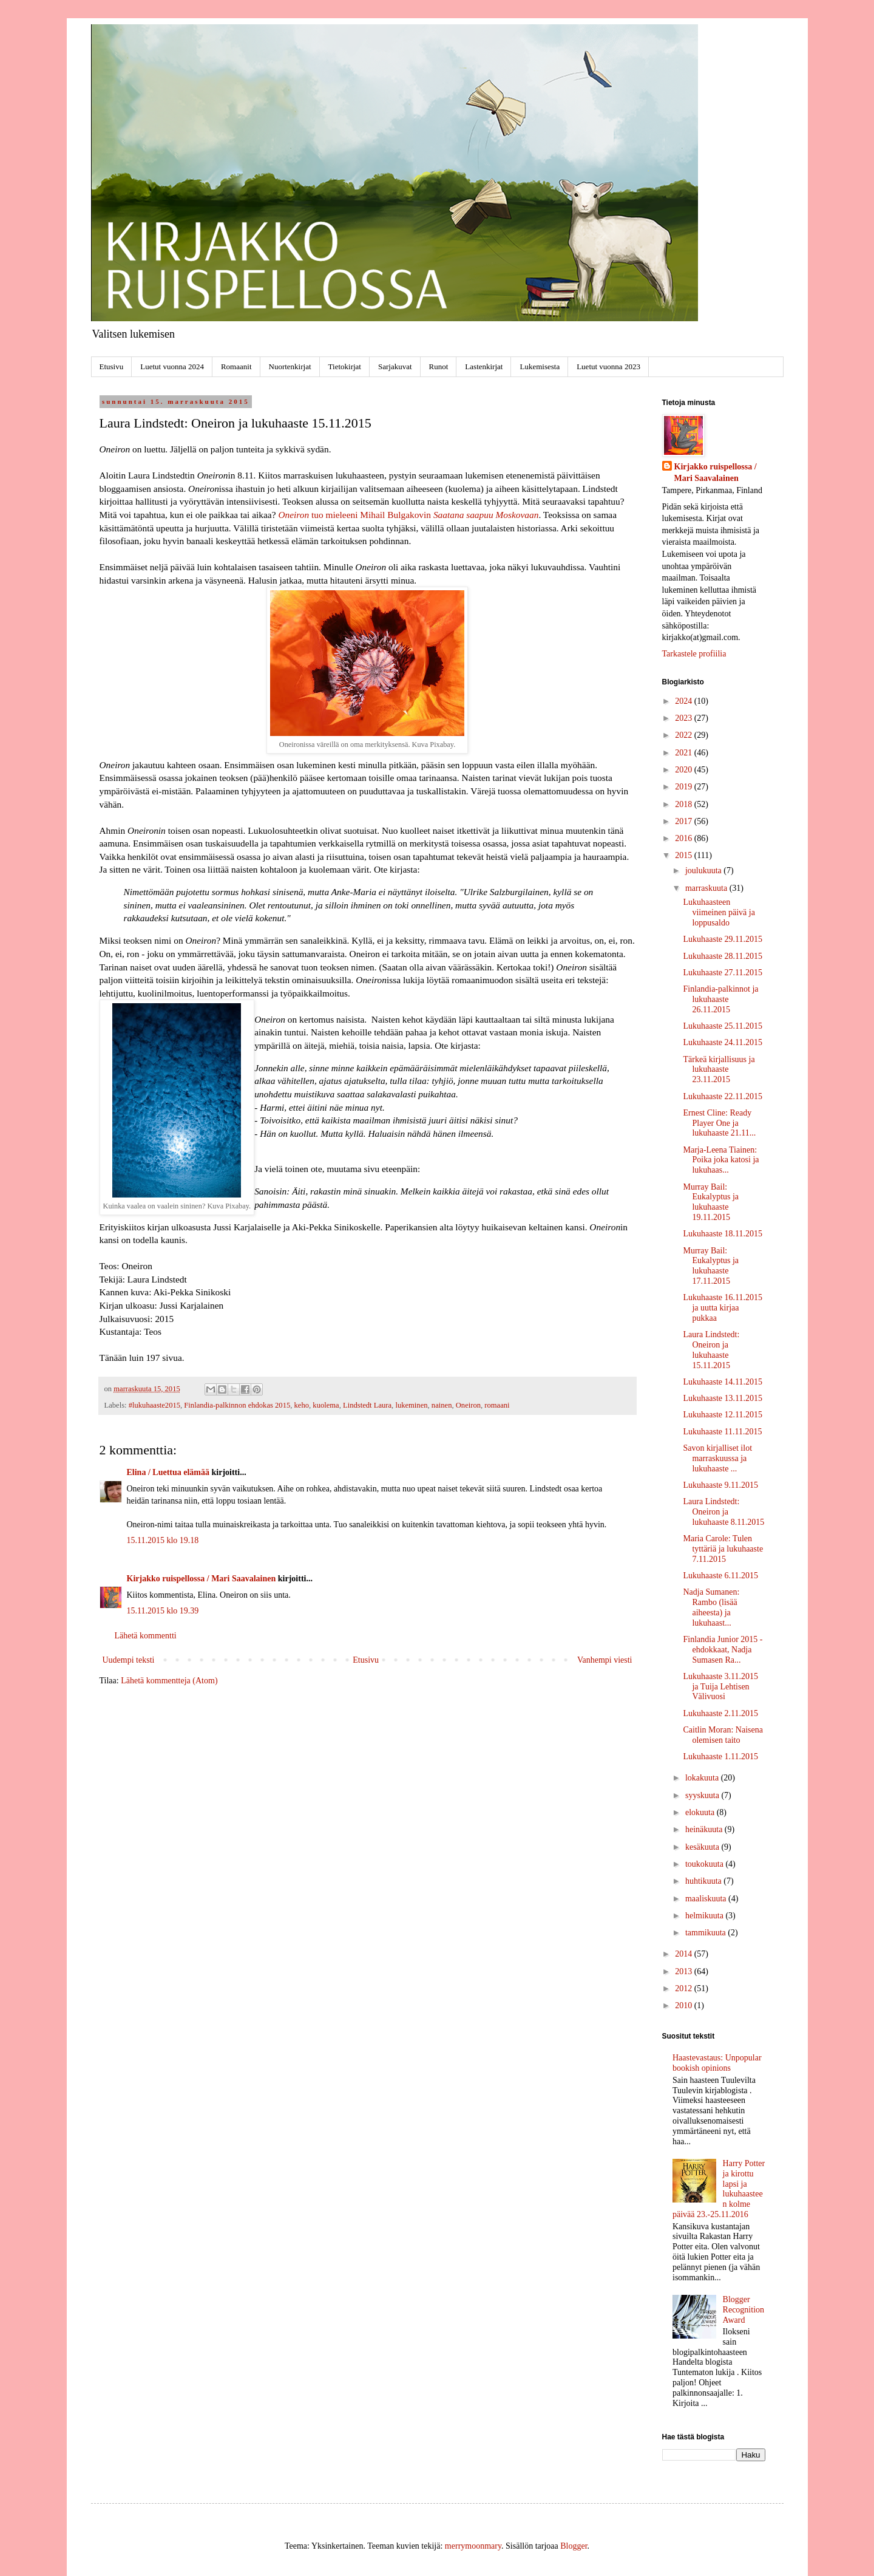 The height and width of the screenshot is (2576, 874). I want to click on Blogger, so click(573, 2545).